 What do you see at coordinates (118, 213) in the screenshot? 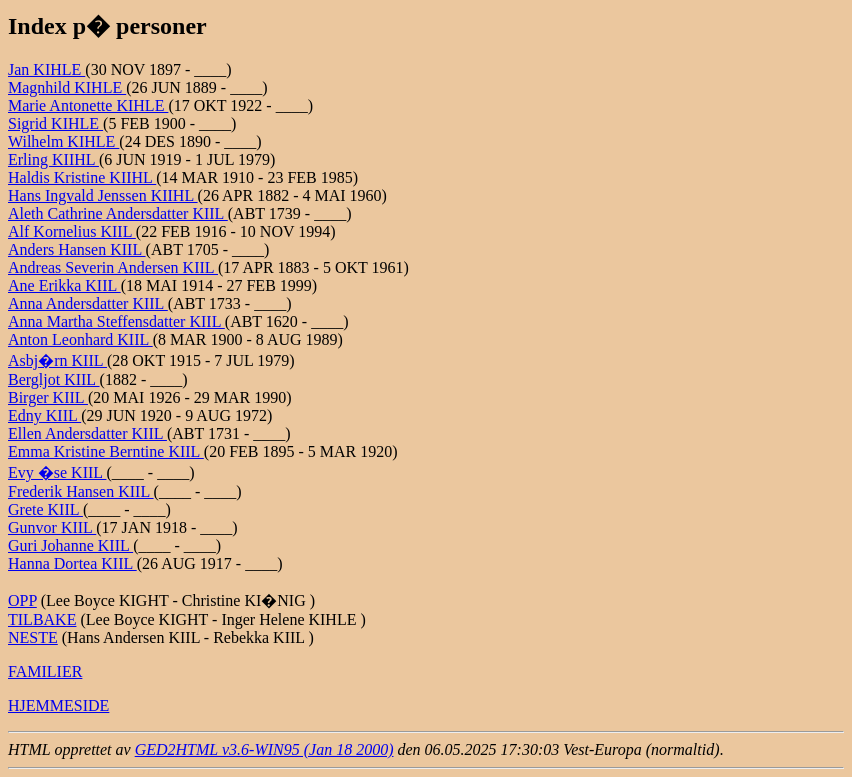
I see `Aleth Cathrine Andersdatter KIIL` at bounding box center [118, 213].